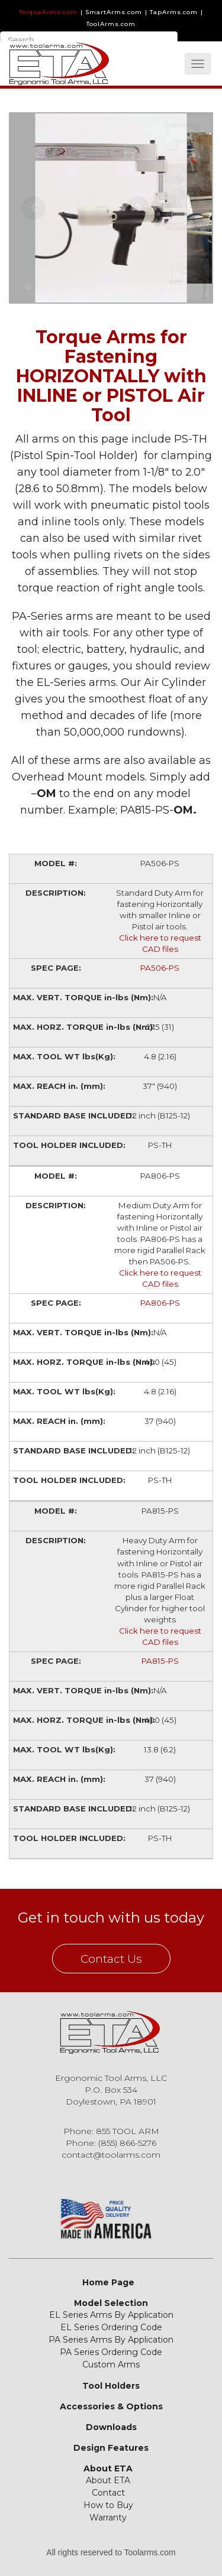 The image size is (222, 2576). Describe the element at coordinates (111, 2352) in the screenshot. I see `PA Series Ordering Code` at that location.